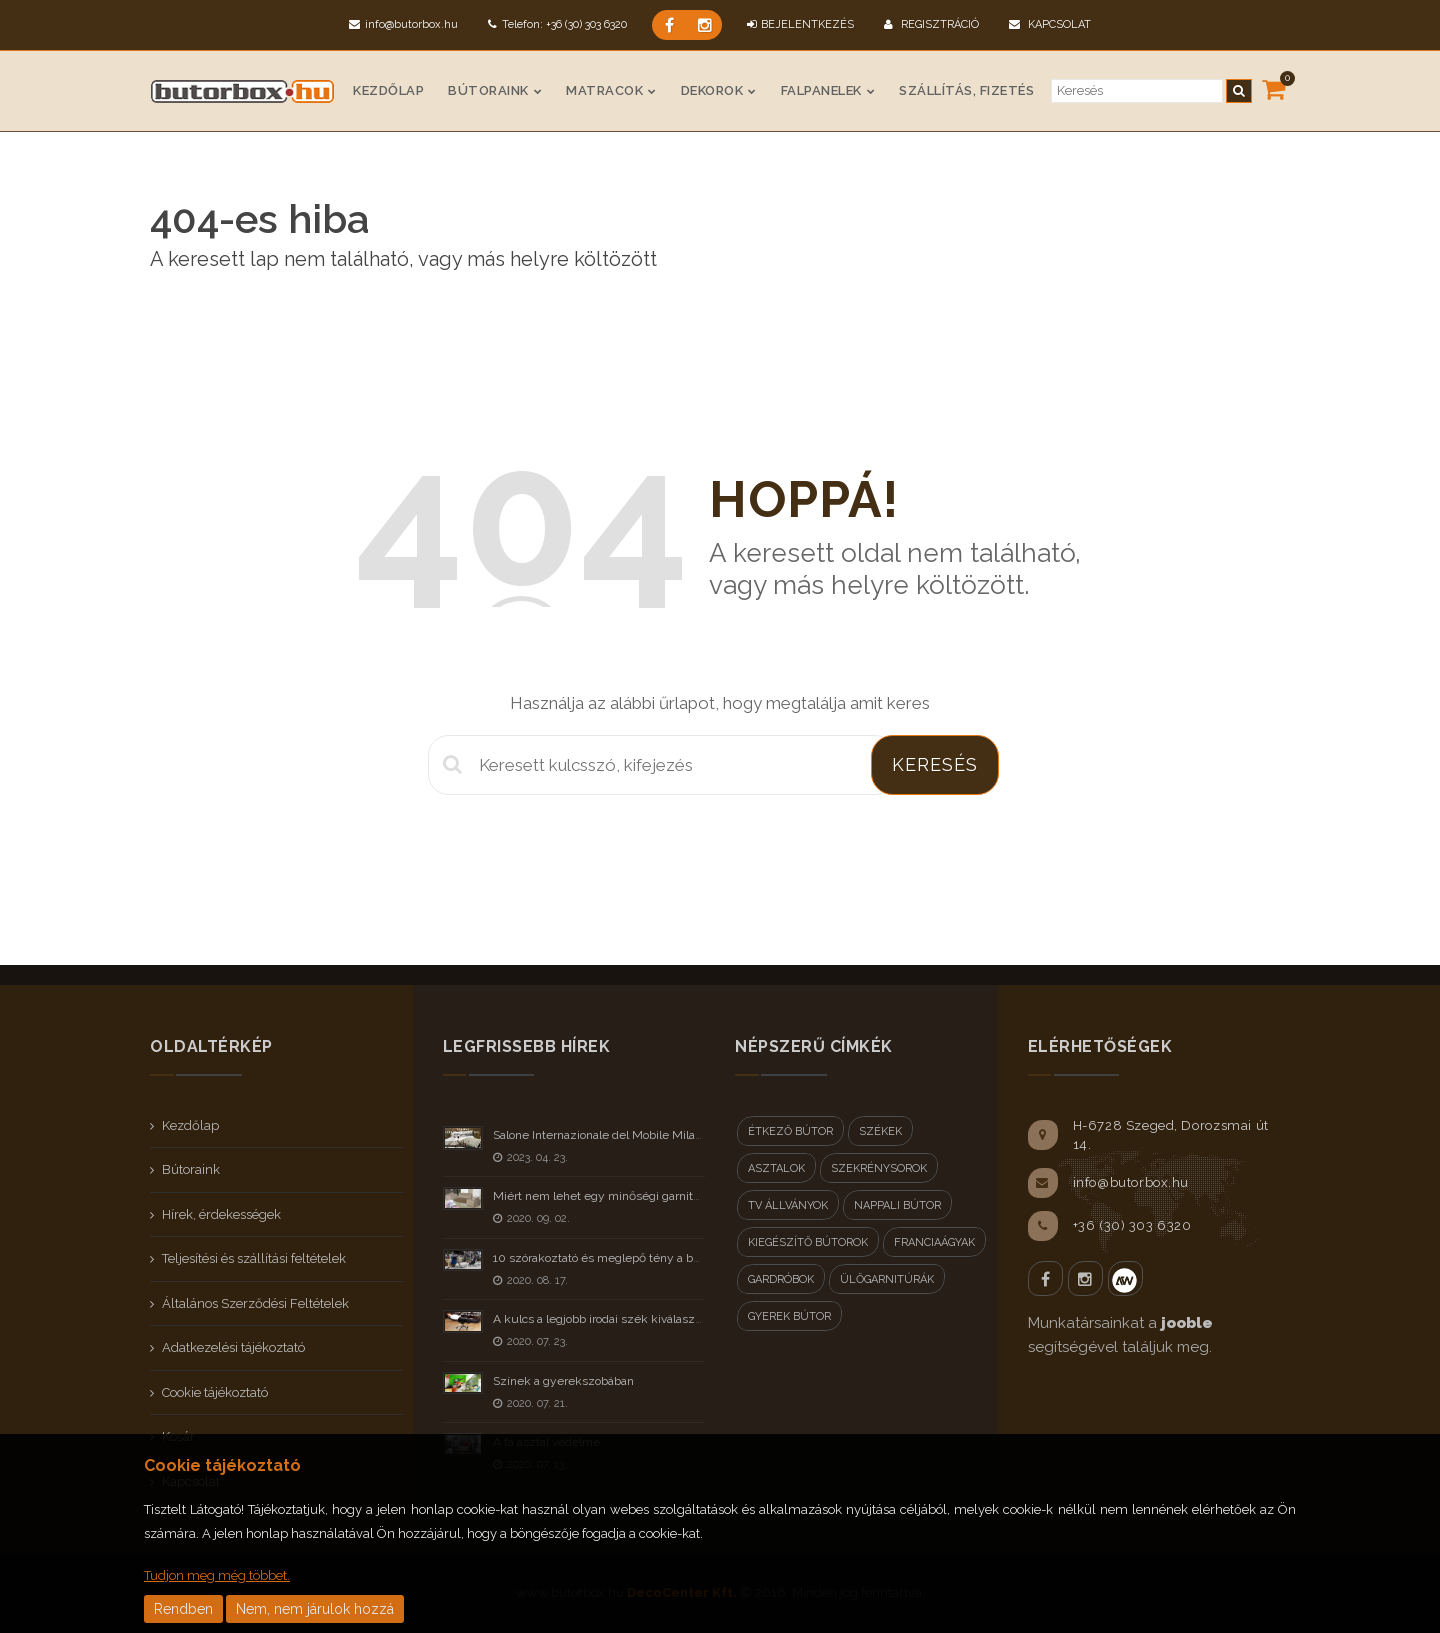  What do you see at coordinates (931, 24) in the screenshot?
I see `Regisztráció` at bounding box center [931, 24].